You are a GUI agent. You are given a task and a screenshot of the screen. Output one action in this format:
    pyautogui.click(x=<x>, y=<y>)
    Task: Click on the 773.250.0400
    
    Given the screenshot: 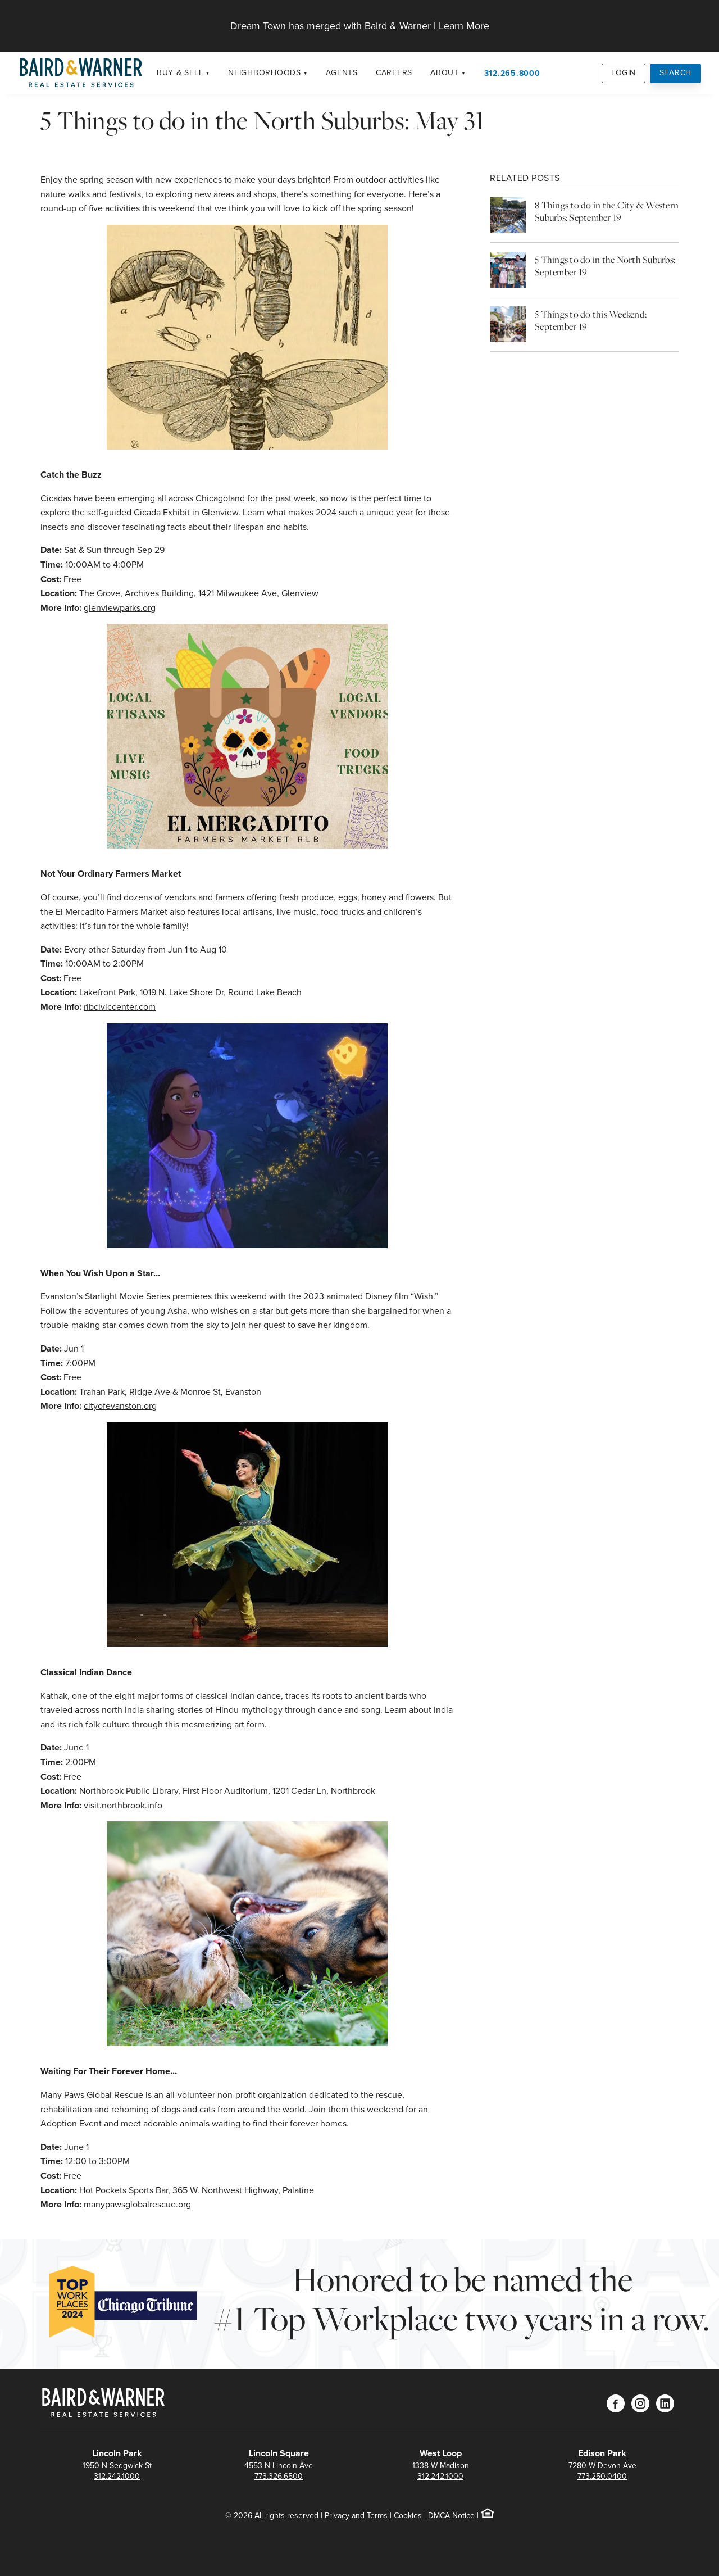 What is the action you would take?
    pyautogui.click(x=602, y=2476)
    